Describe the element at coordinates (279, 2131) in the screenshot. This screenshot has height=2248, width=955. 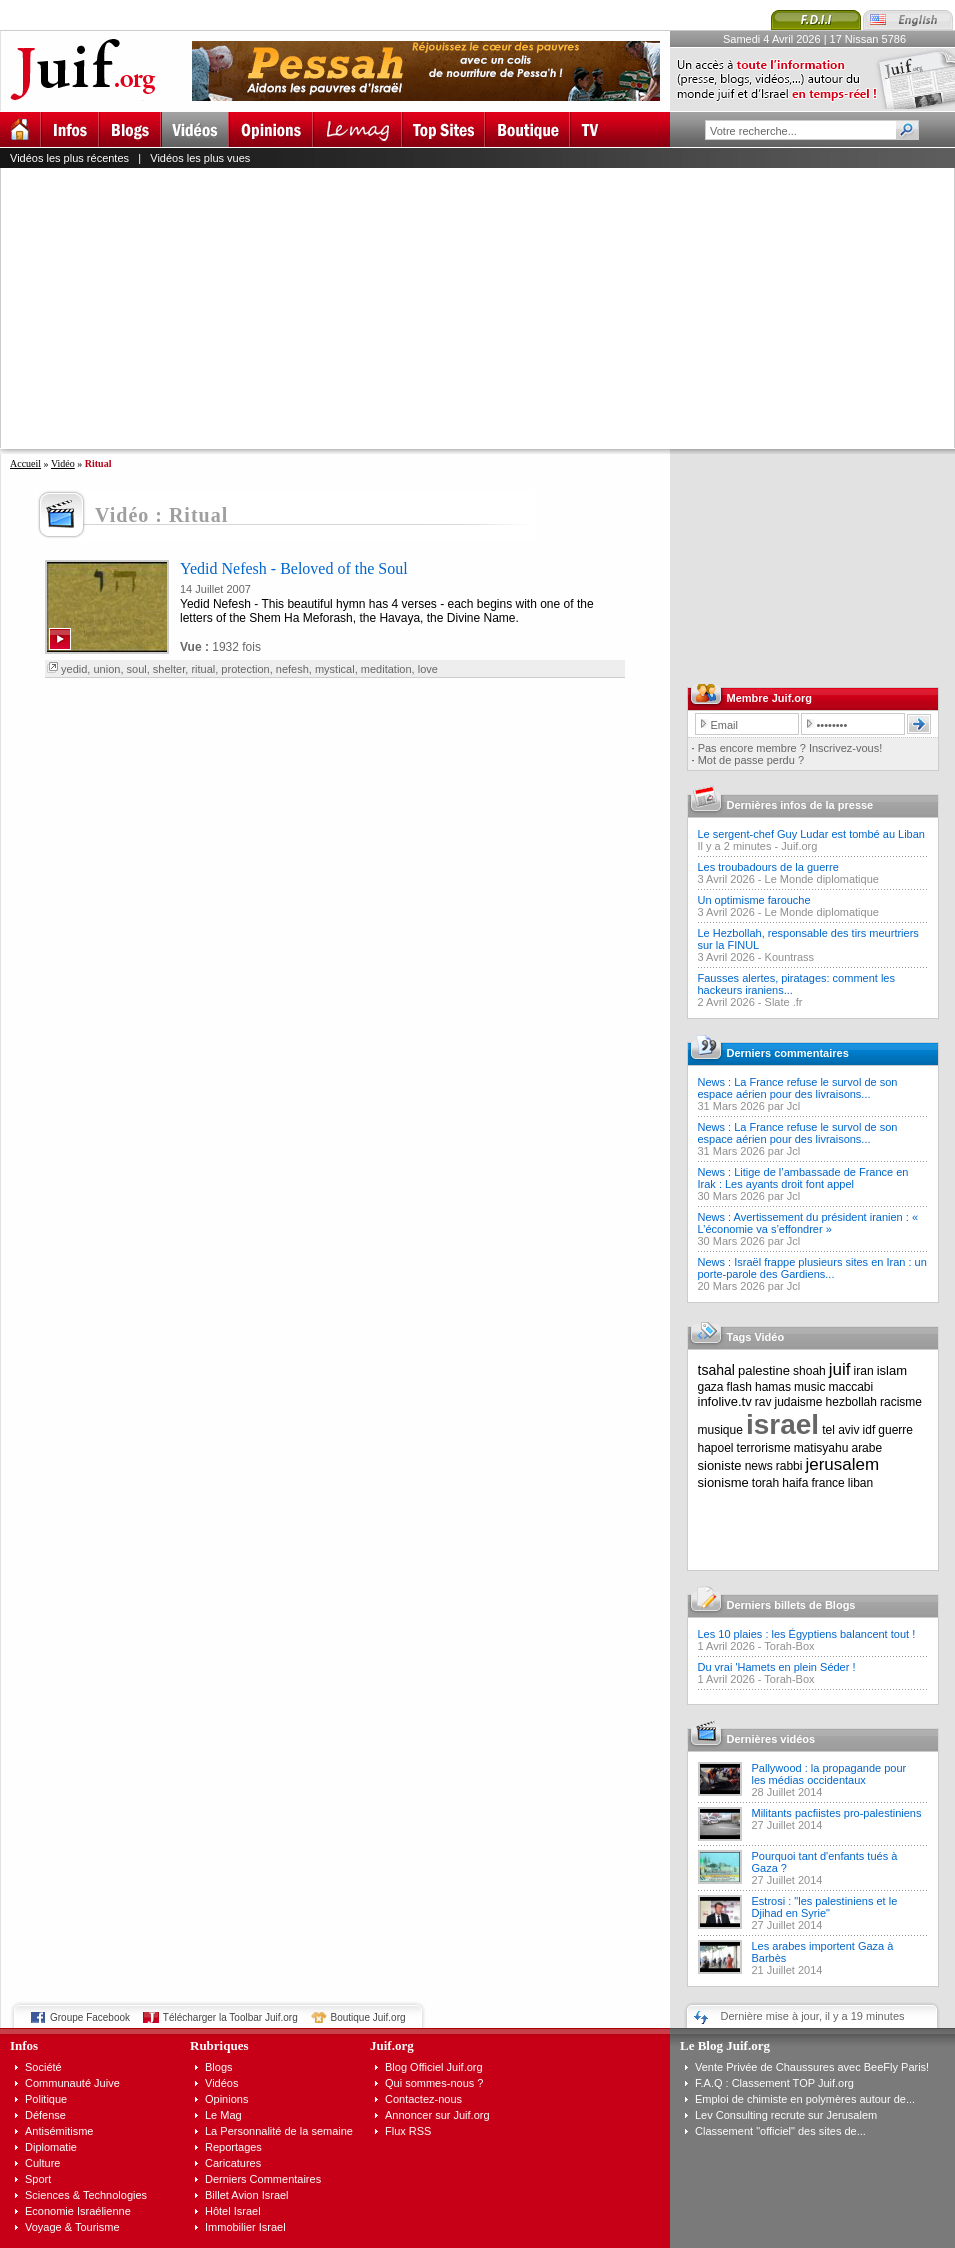
I see `La Personnalité de la semaine` at that location.